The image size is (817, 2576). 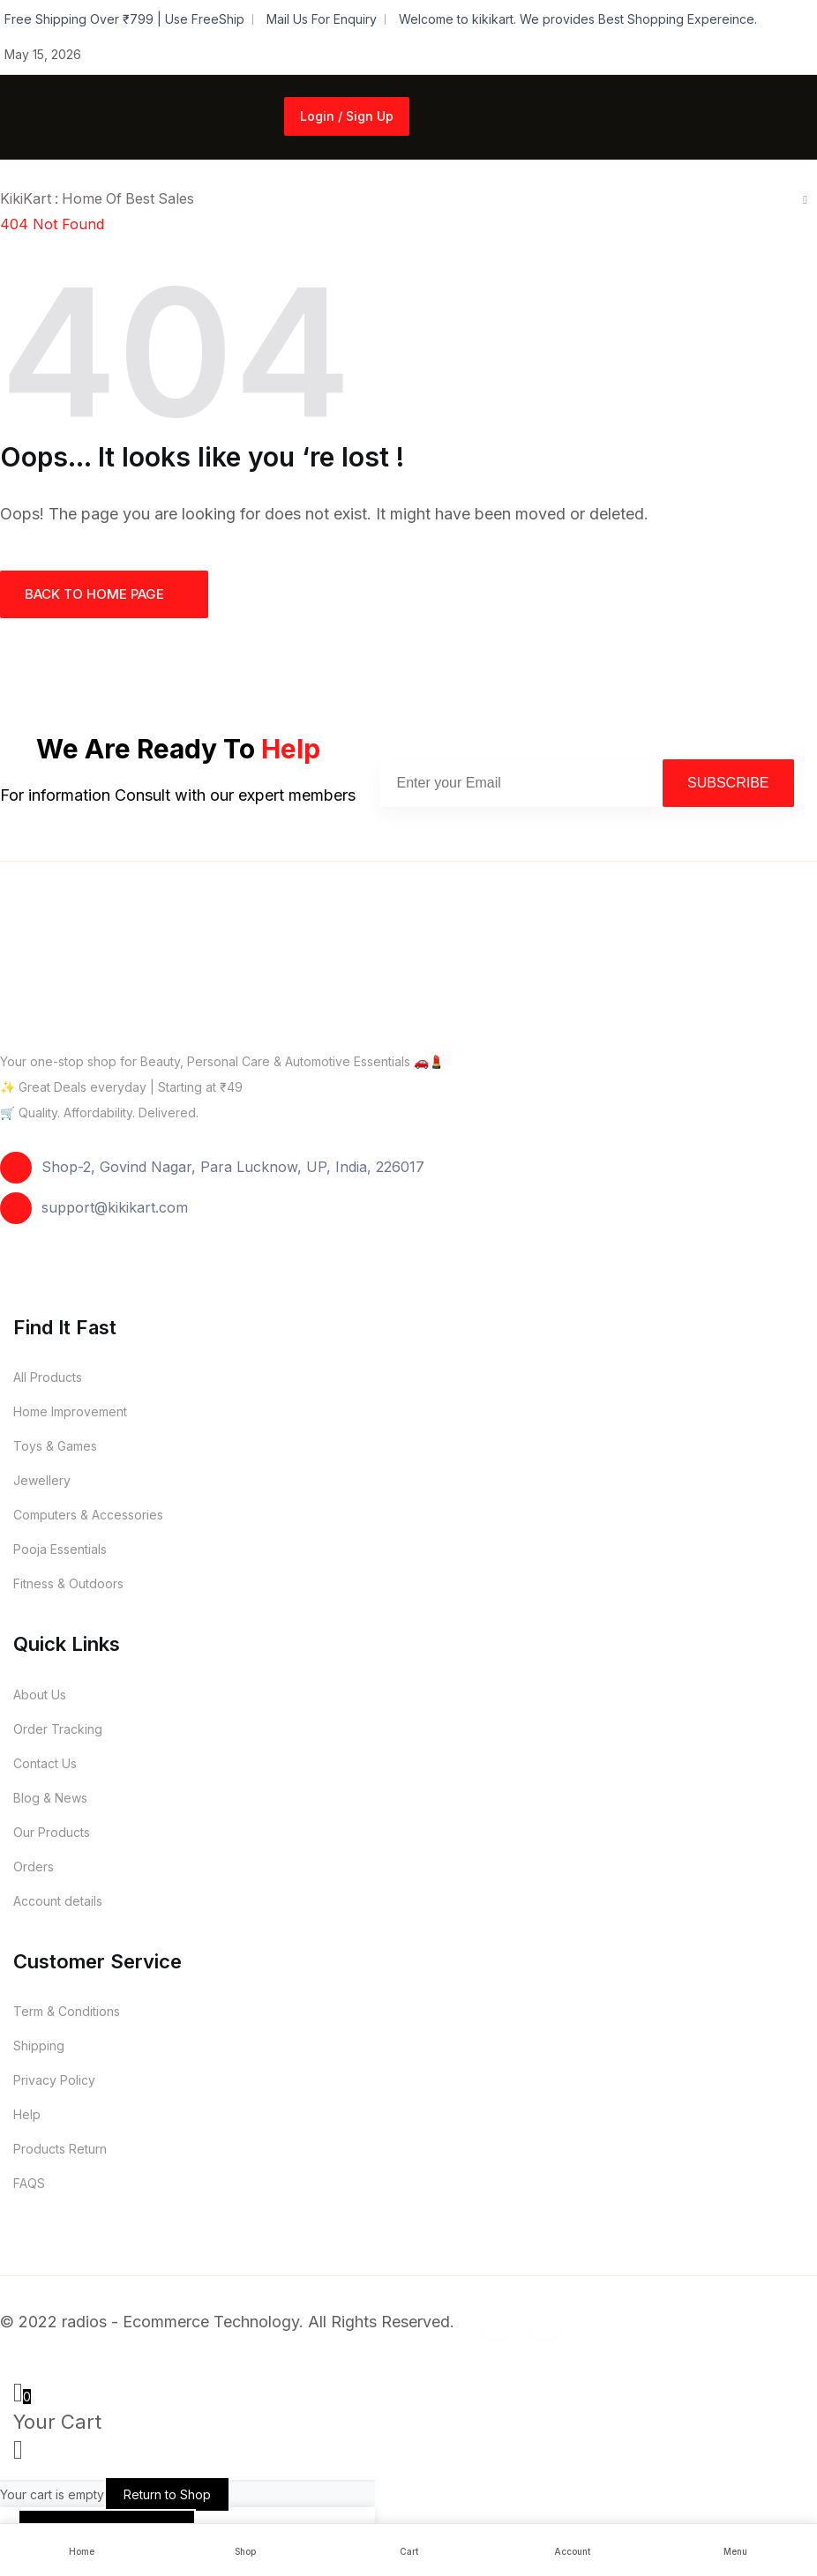 I want to click on Order Tracking, so click(x=57, y=1728).